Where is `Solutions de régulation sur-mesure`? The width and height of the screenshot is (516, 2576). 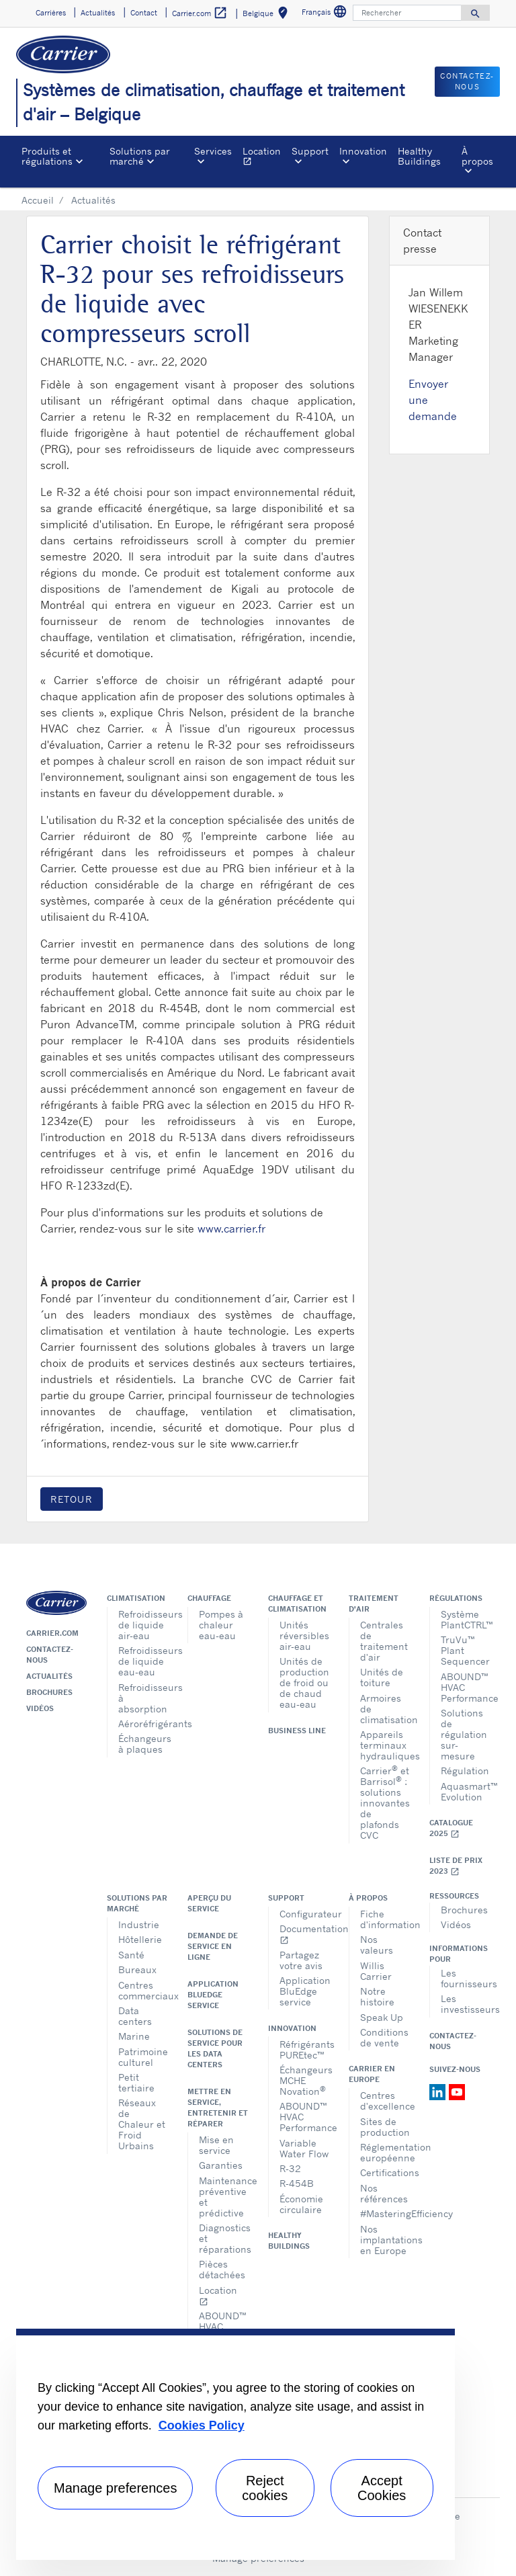
Solutions de régulation sur-mesure is located at coordinates (464, 1734).